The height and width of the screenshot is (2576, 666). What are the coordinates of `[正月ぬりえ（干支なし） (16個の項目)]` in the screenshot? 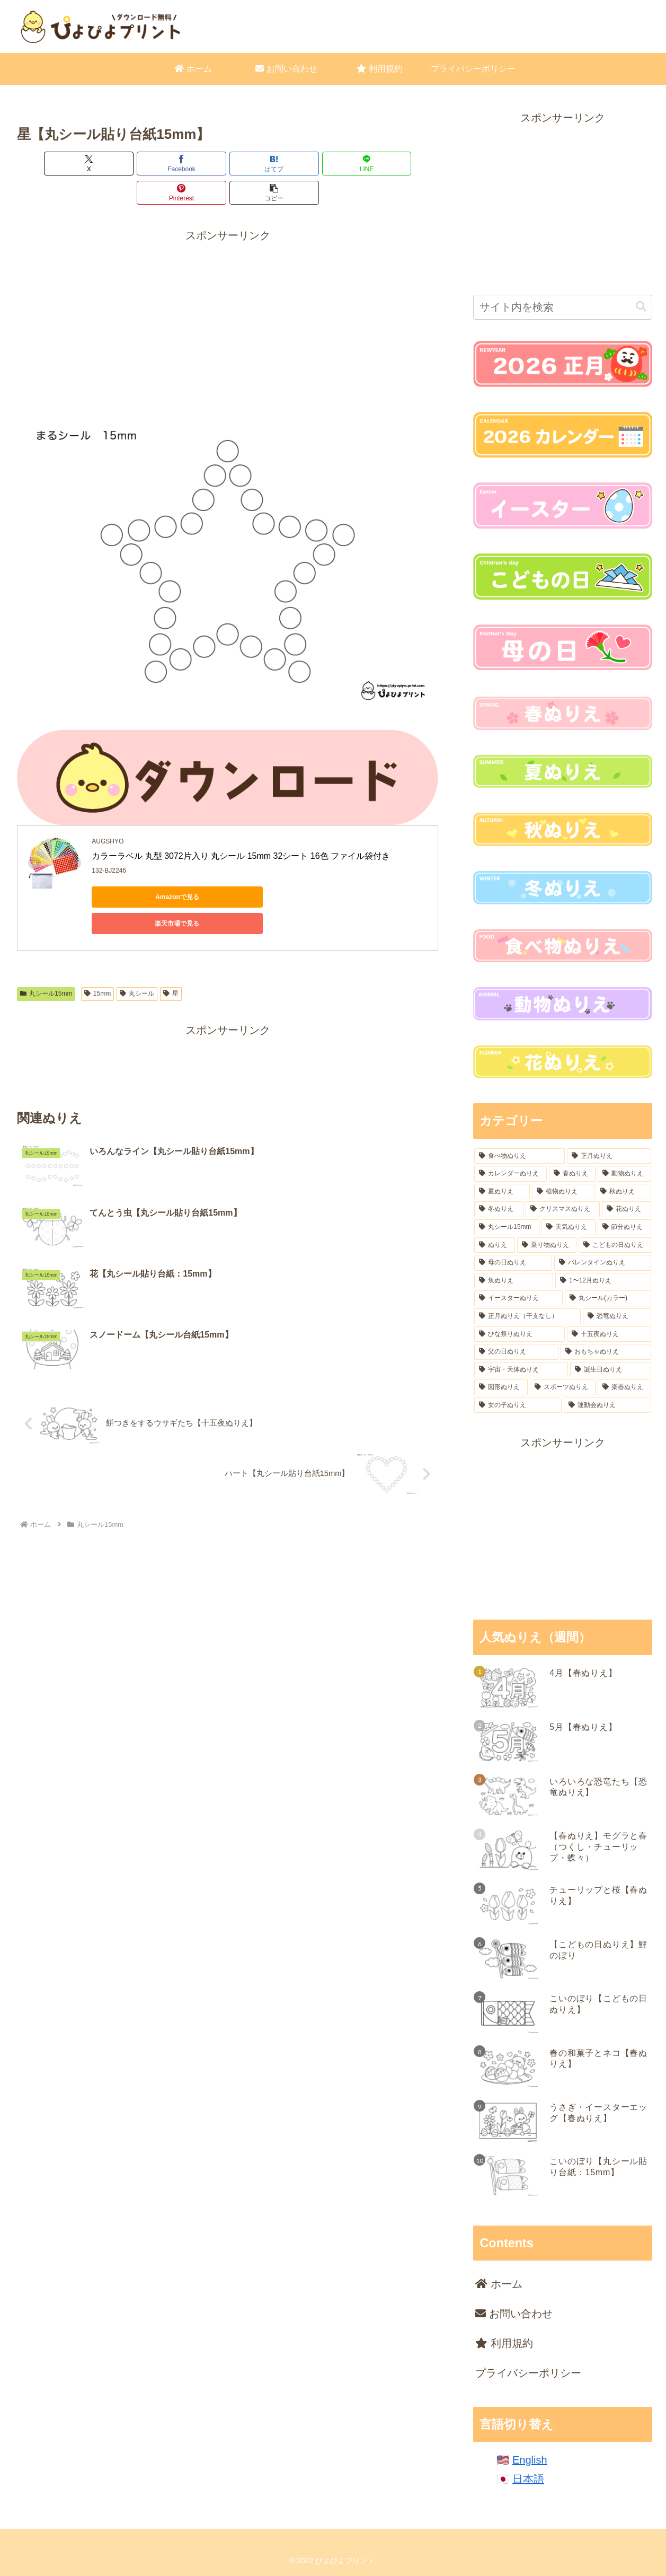 It's located at (527, 1316).